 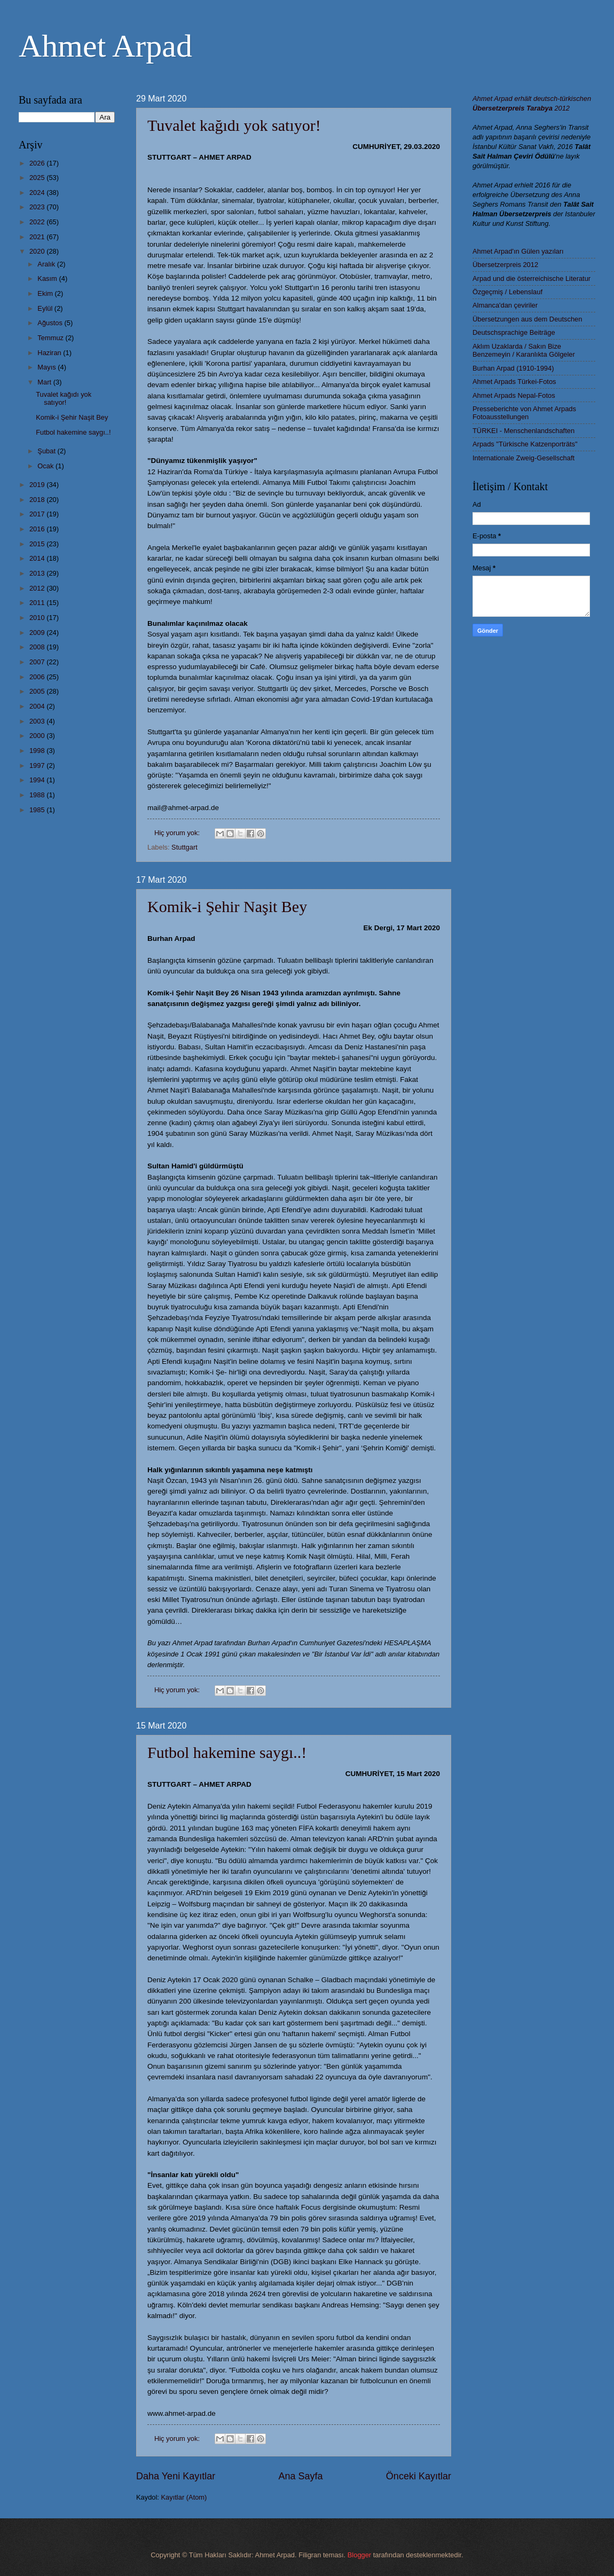 I want to click on 2019, so click(x=37, y=485).